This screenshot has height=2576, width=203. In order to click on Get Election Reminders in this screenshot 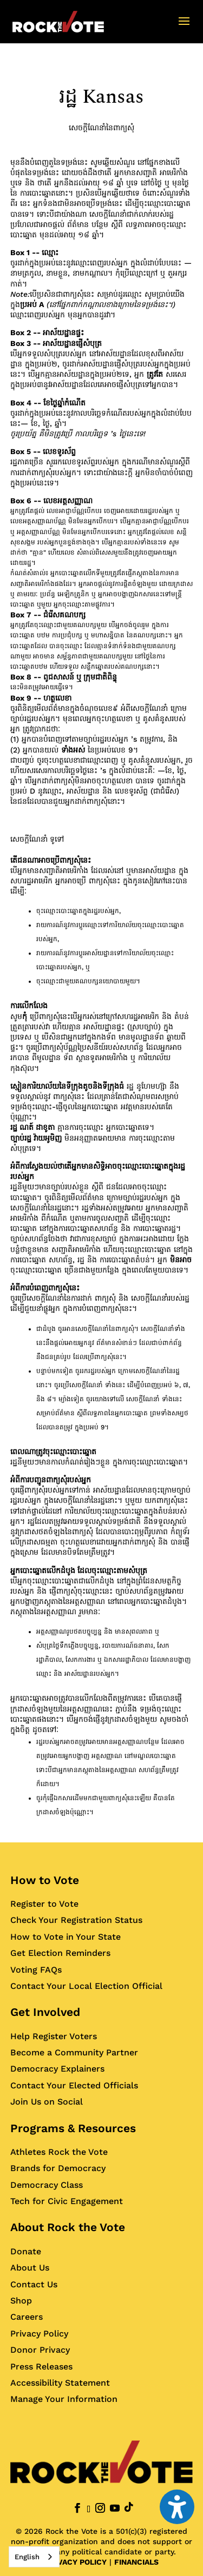, I will do `click(60, 1953)`.